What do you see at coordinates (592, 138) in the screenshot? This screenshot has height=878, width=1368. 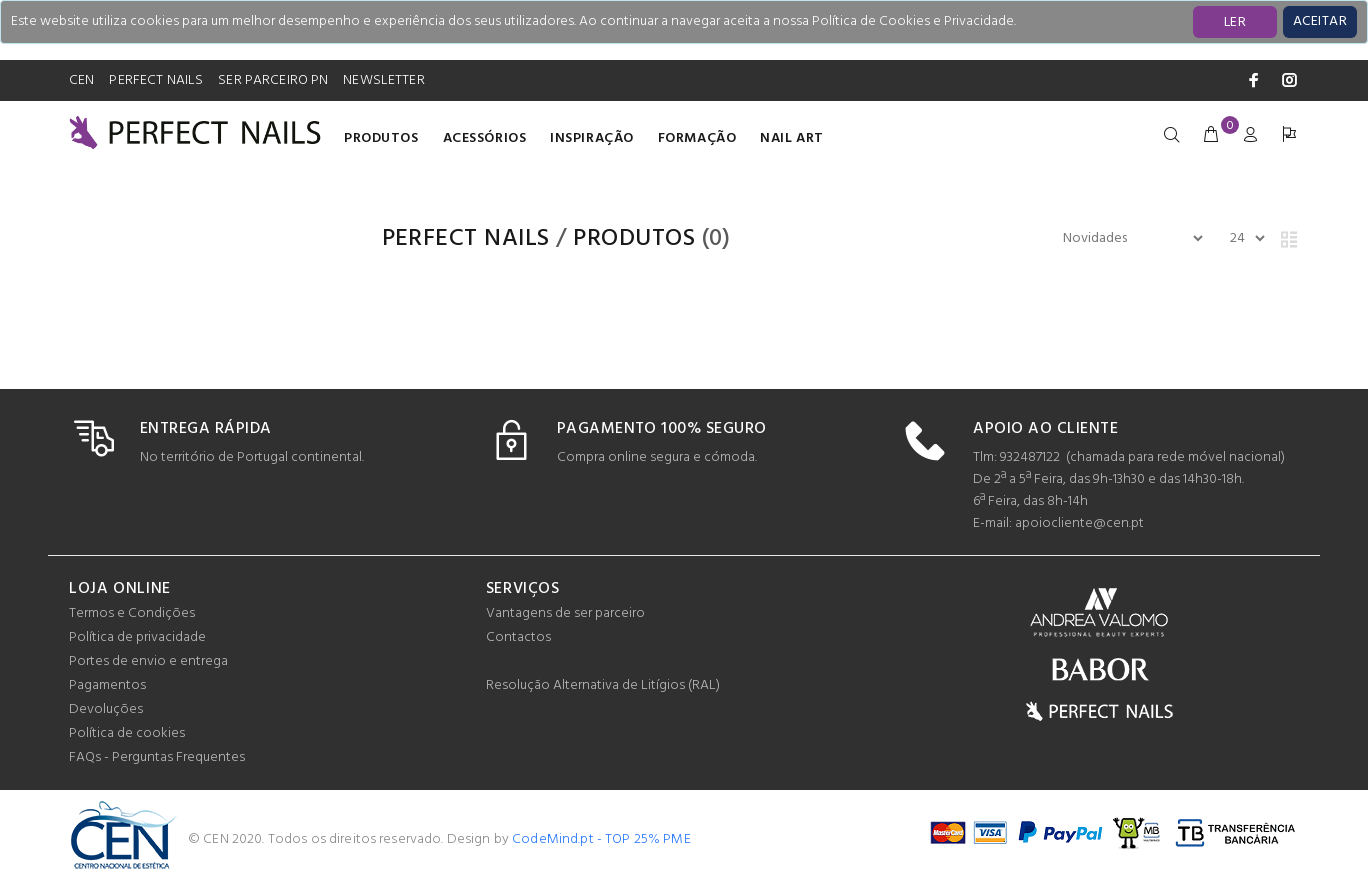 I see `INSPIRAÇÃO` at bounding box center [592, 138].